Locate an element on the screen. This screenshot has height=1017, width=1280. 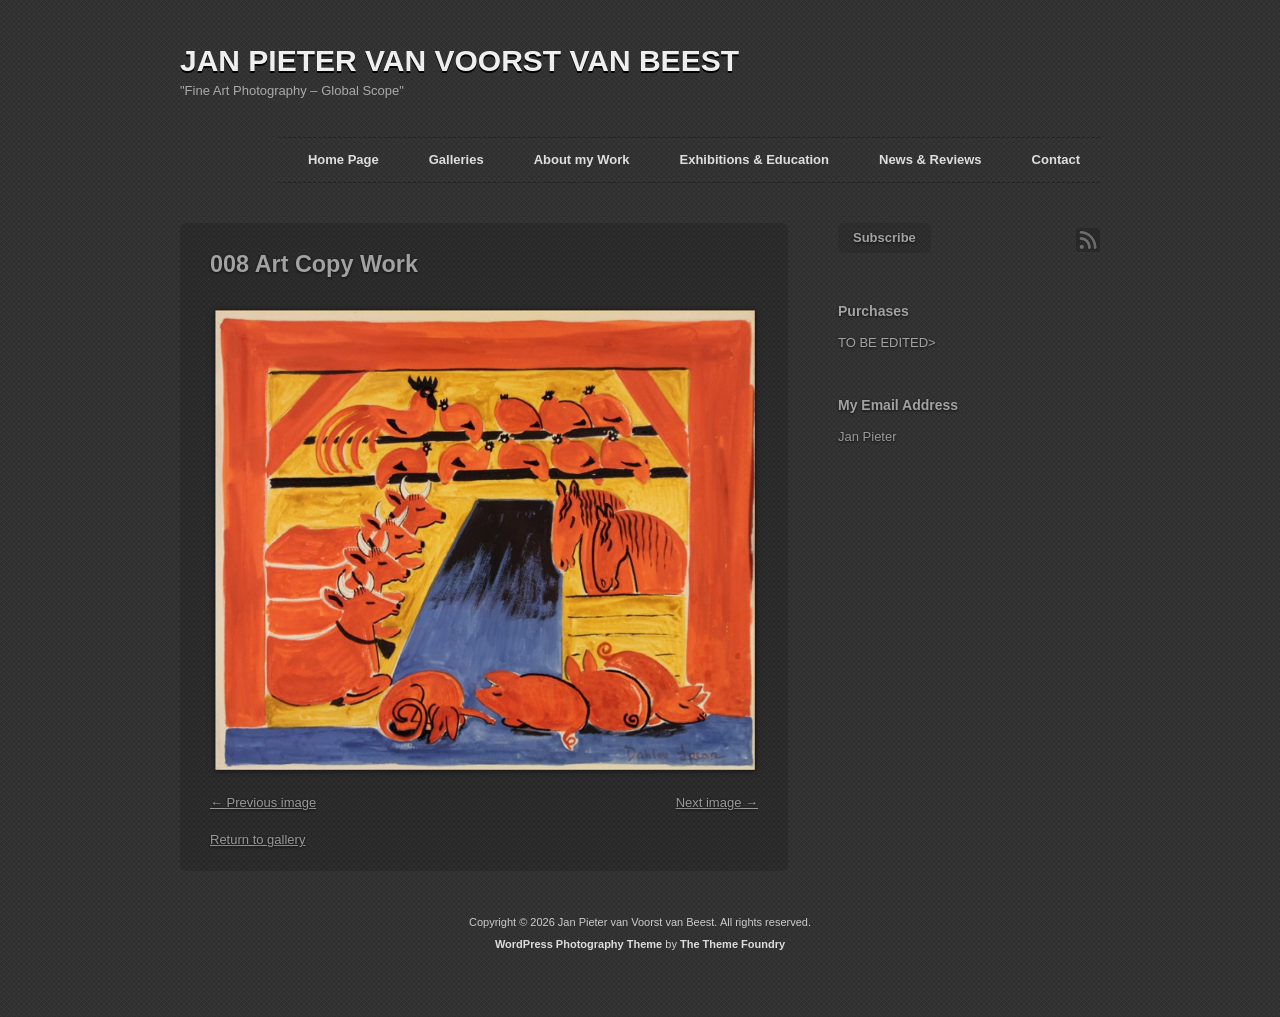
JAN PIETER VAN VOORST VAN BEEST is located at coordinates (459, 60).